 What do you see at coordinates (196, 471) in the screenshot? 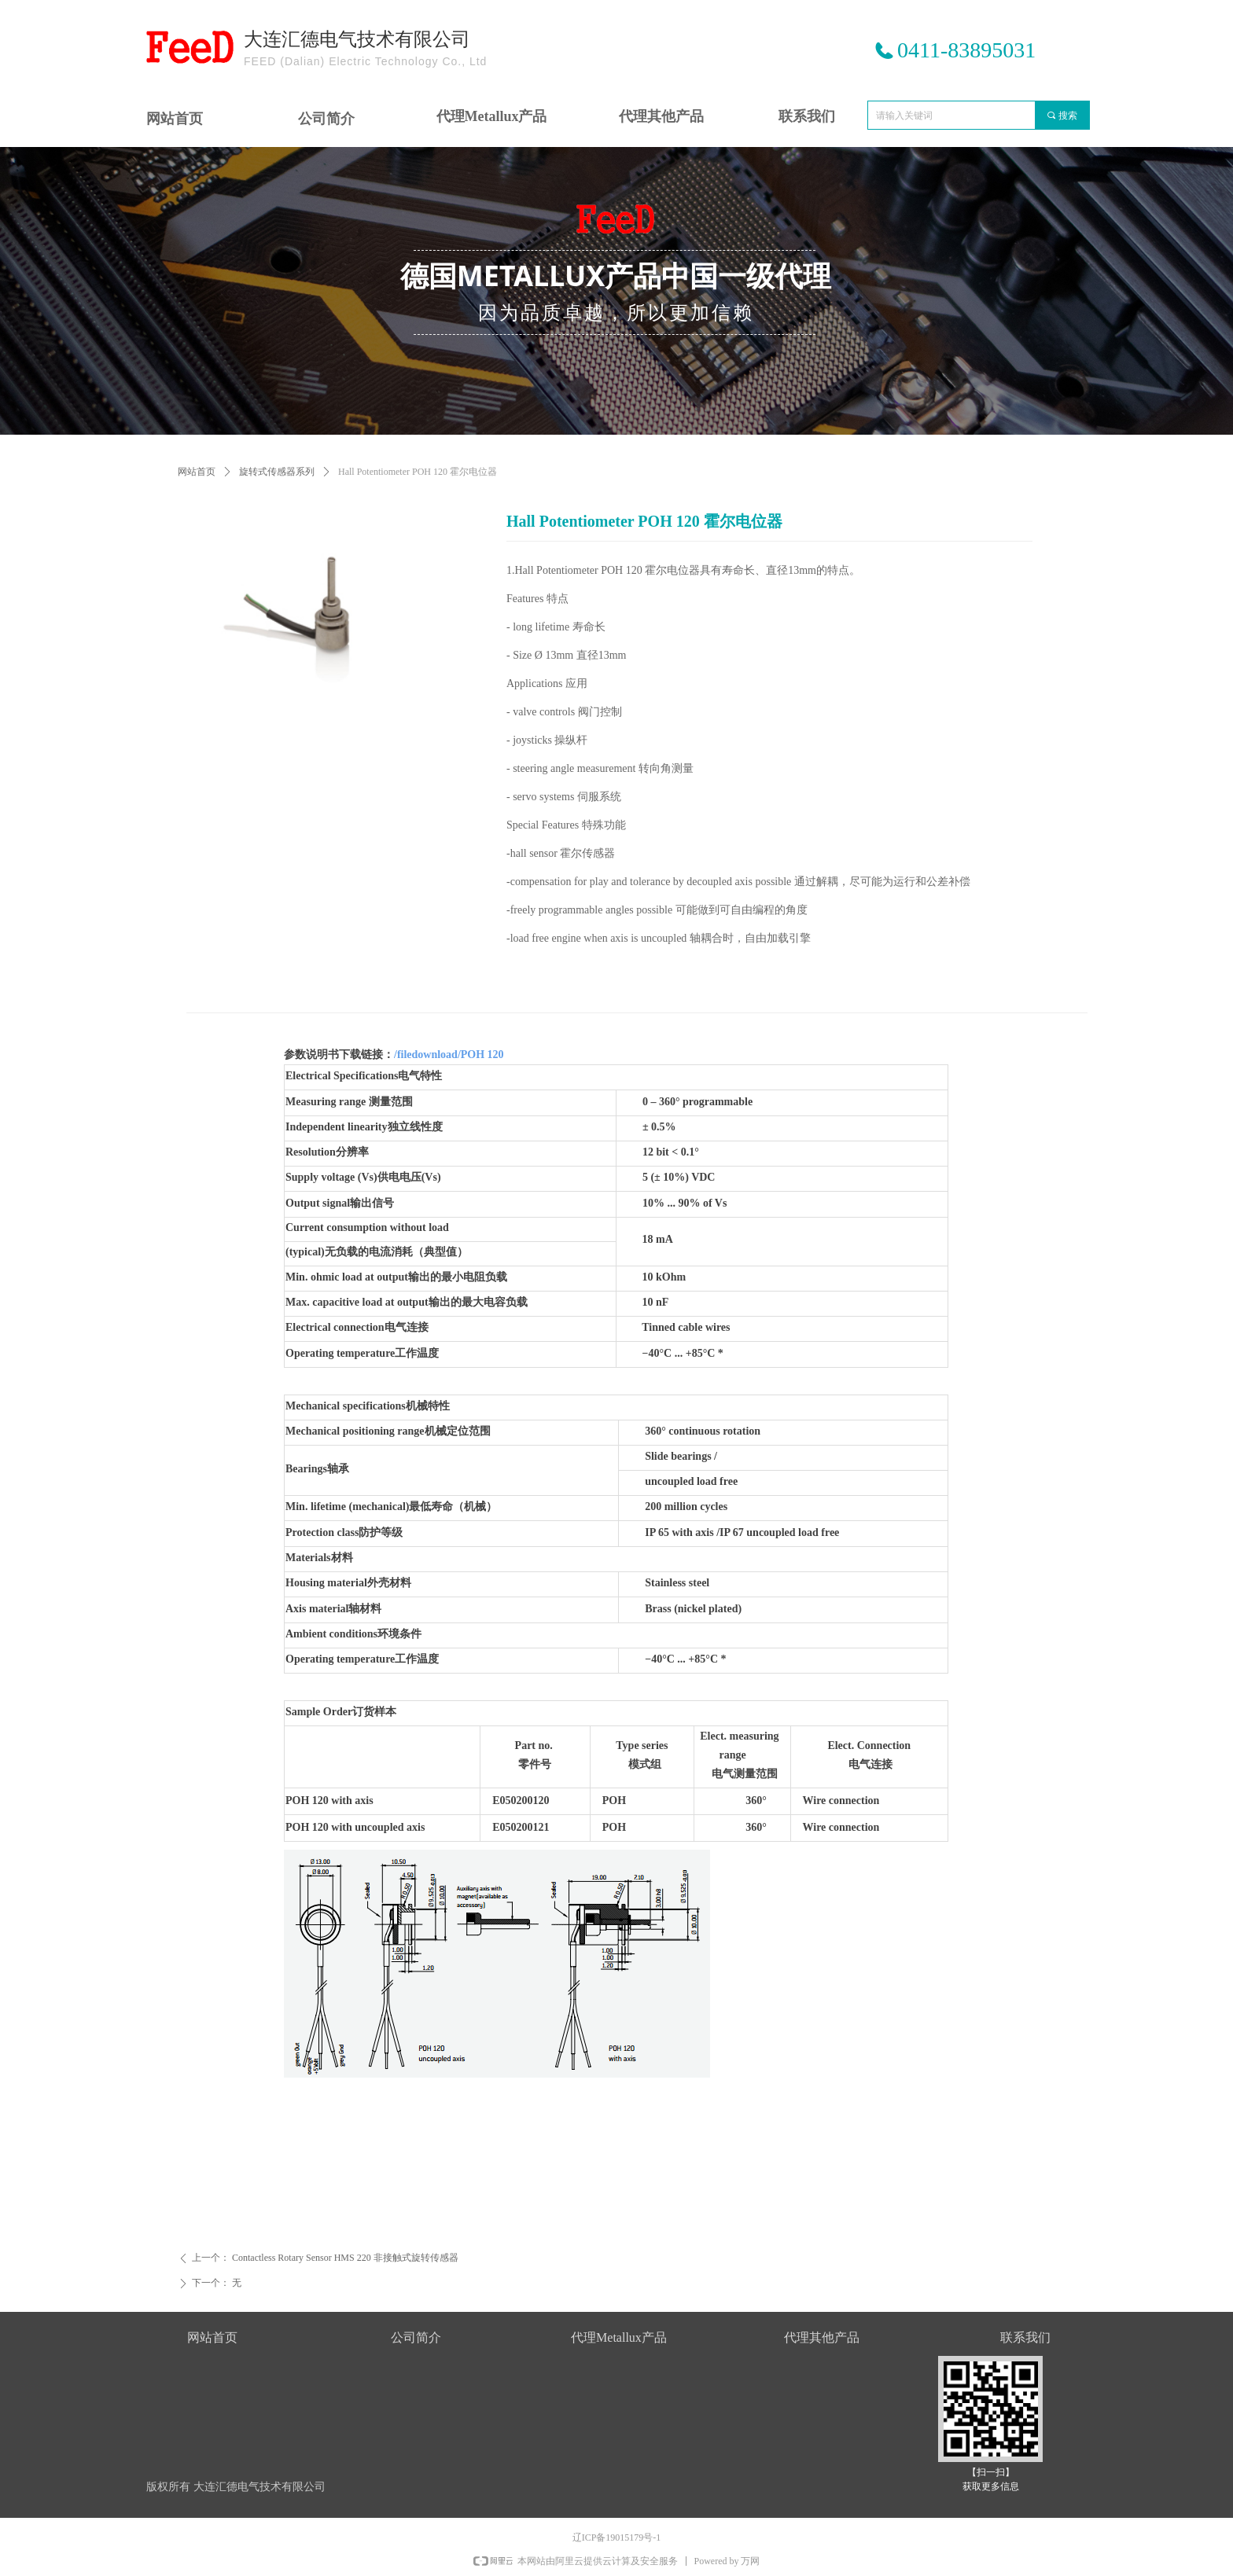
I see `网站首页` at bounding box center [196, 471].